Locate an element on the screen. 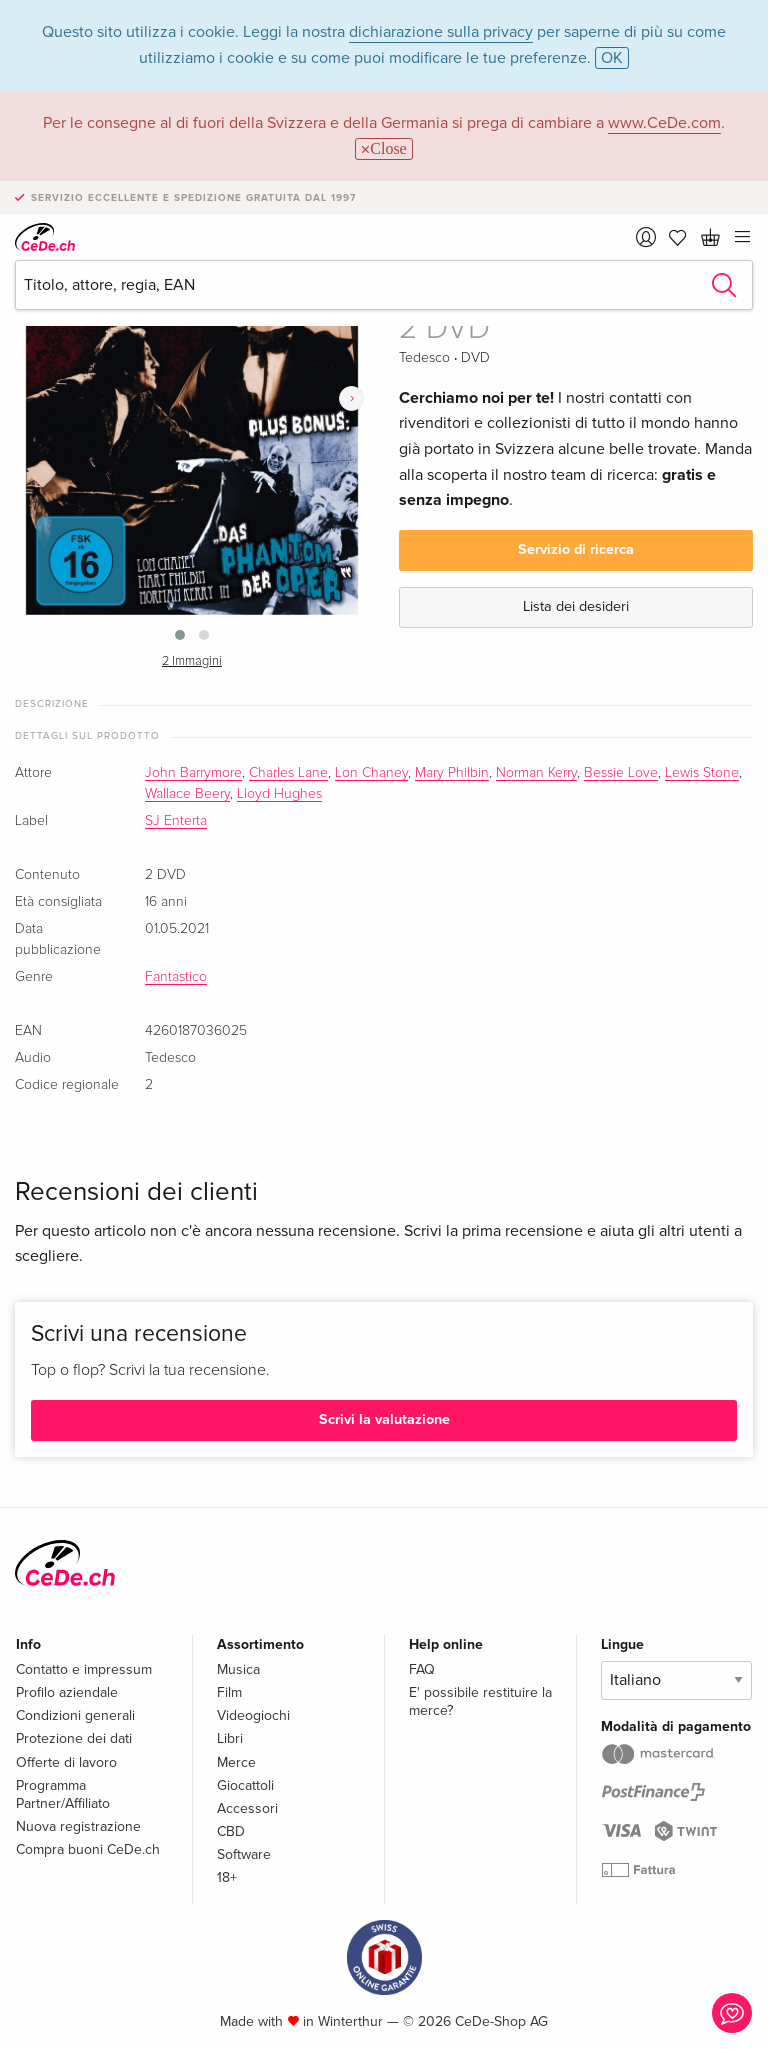 The image size is (768, 2049). CBD is located at coordinates (231, 1831).